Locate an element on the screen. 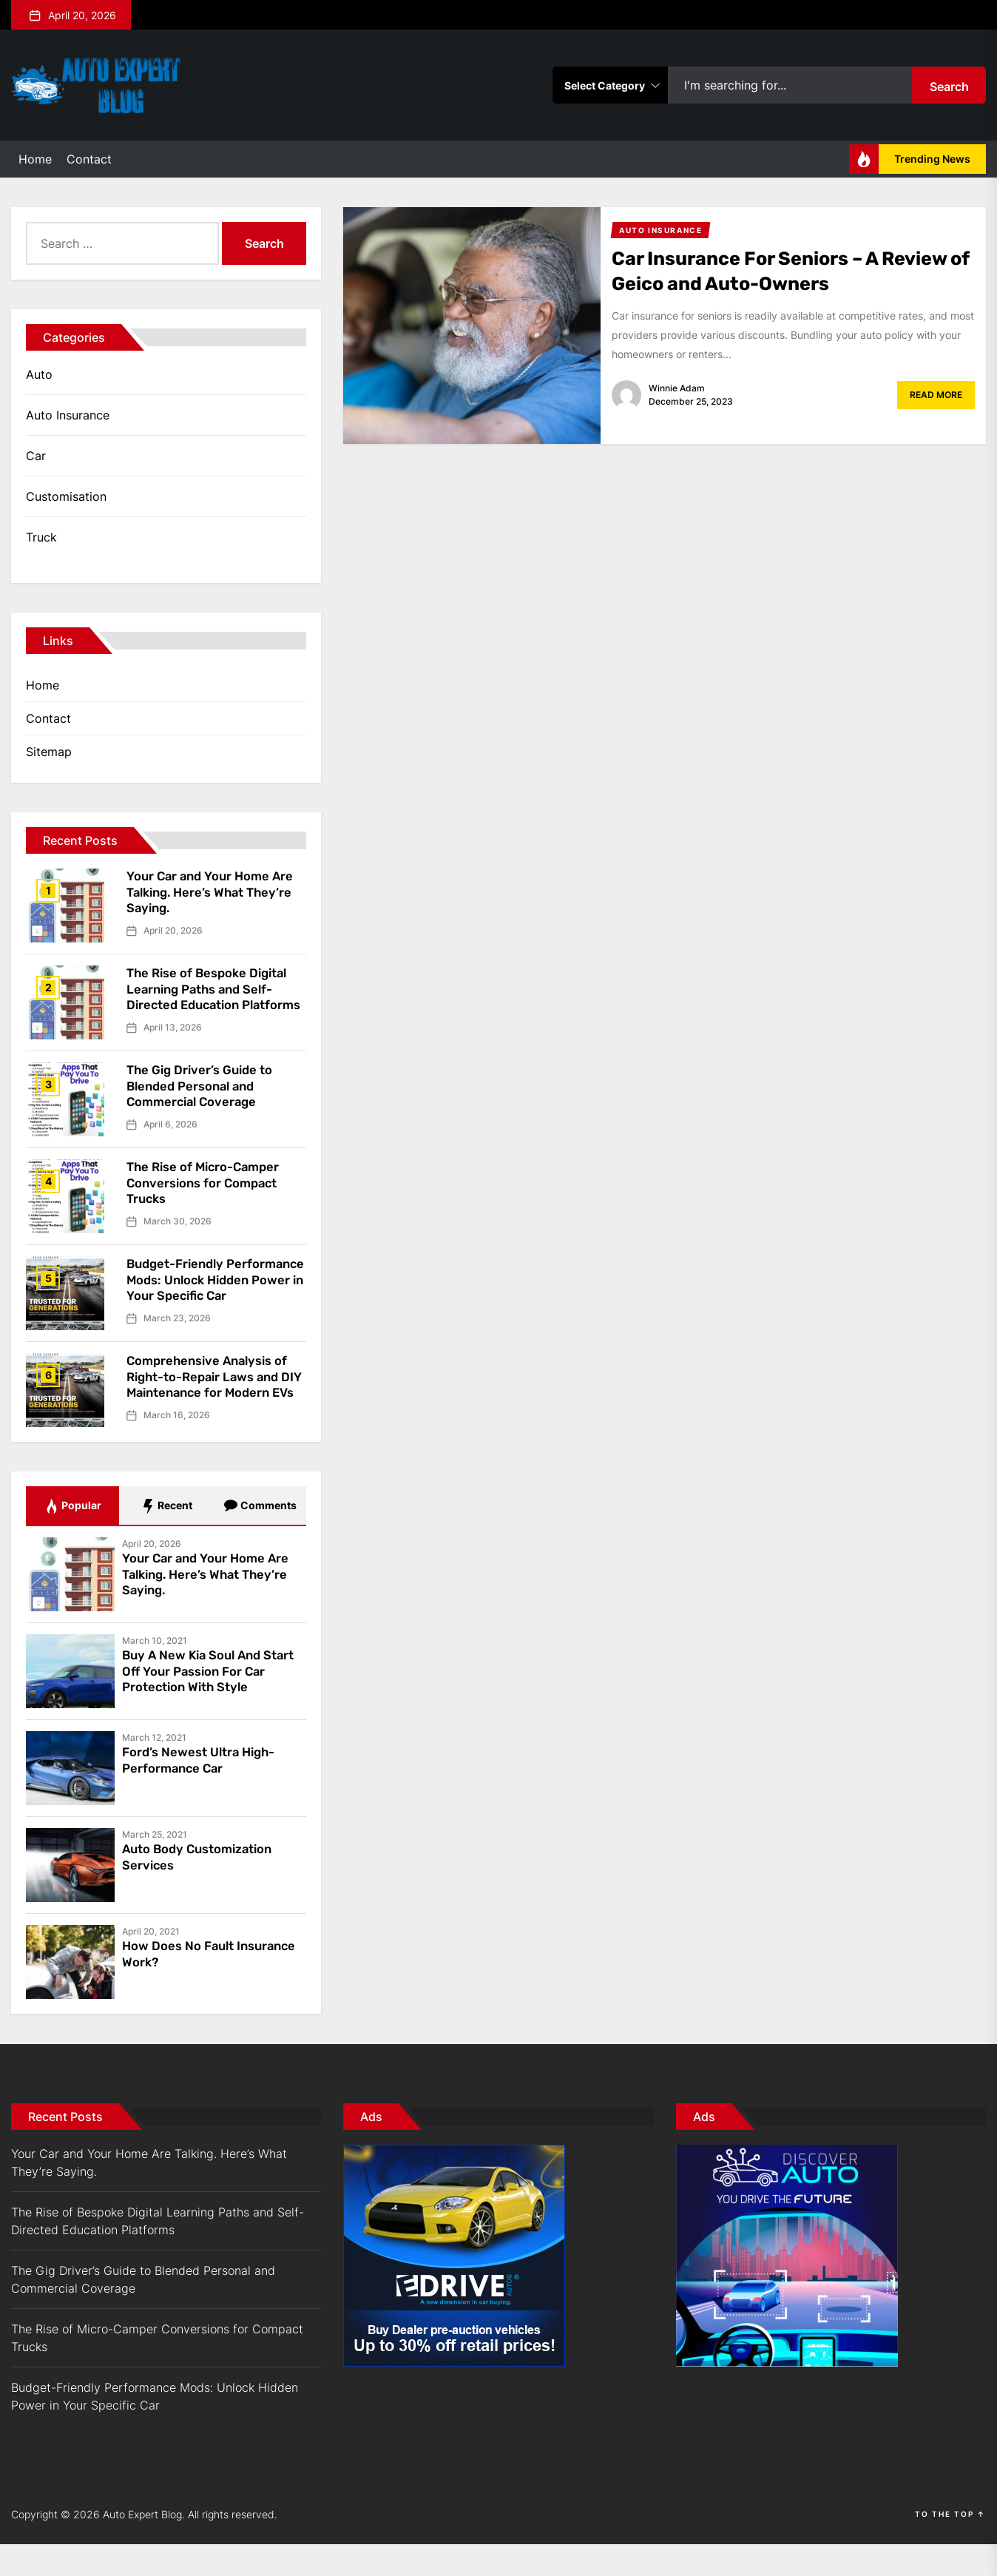 The image size is (997, 2576). Buy A New Kia Soul And Start Off Your Passion For Car Protection With Style is located at coordinates (205, 1703).